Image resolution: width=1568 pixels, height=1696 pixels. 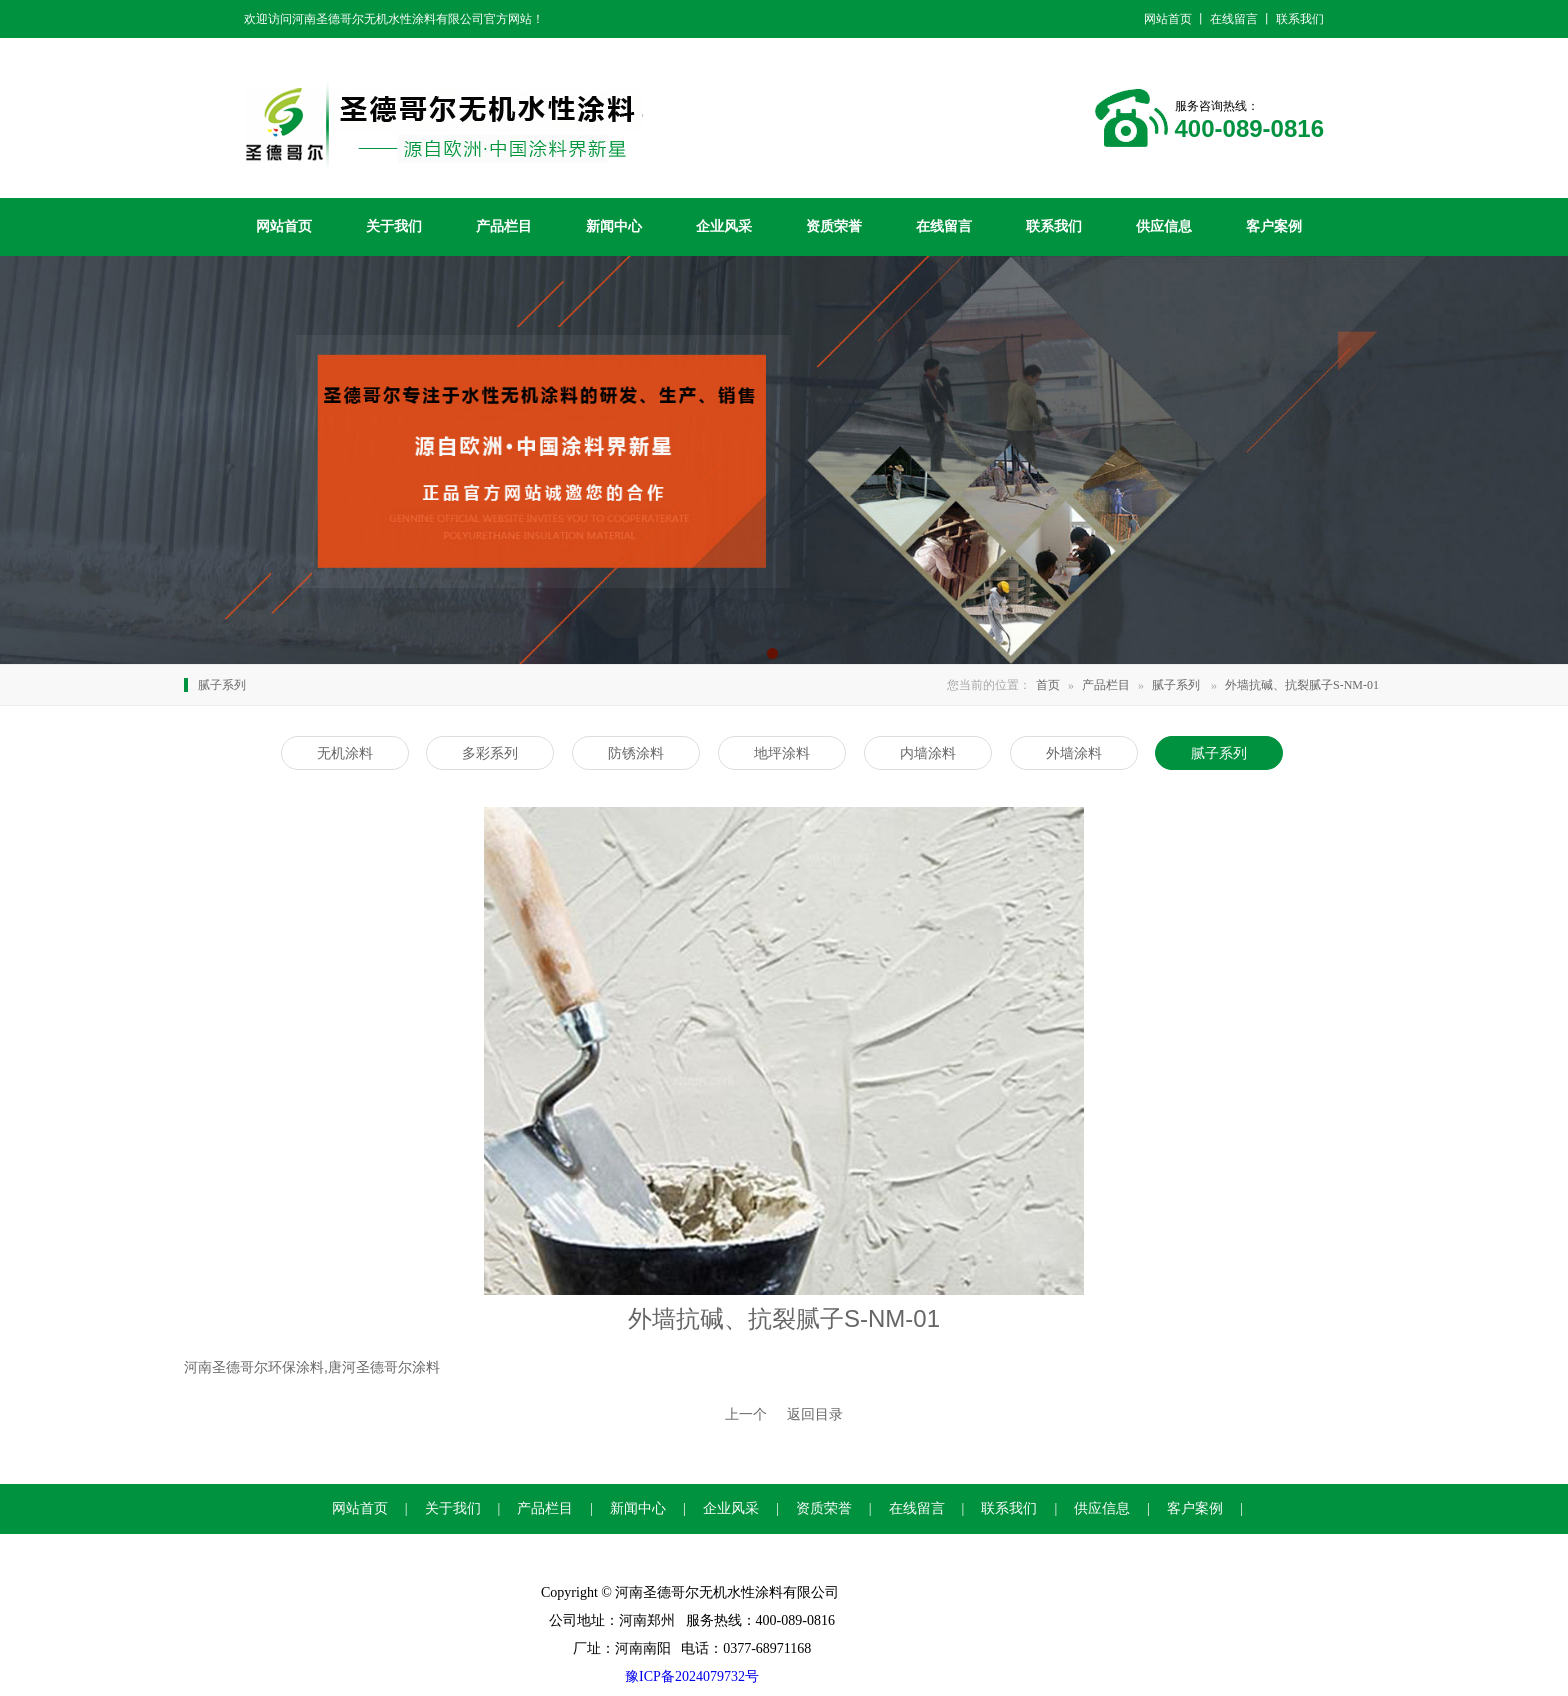 What do you see at coordinates (1302, 685) in the screenshot?
I see `外墙抗碱、抗裂腻子S-NM-01` at bounding box center [1302, 685].